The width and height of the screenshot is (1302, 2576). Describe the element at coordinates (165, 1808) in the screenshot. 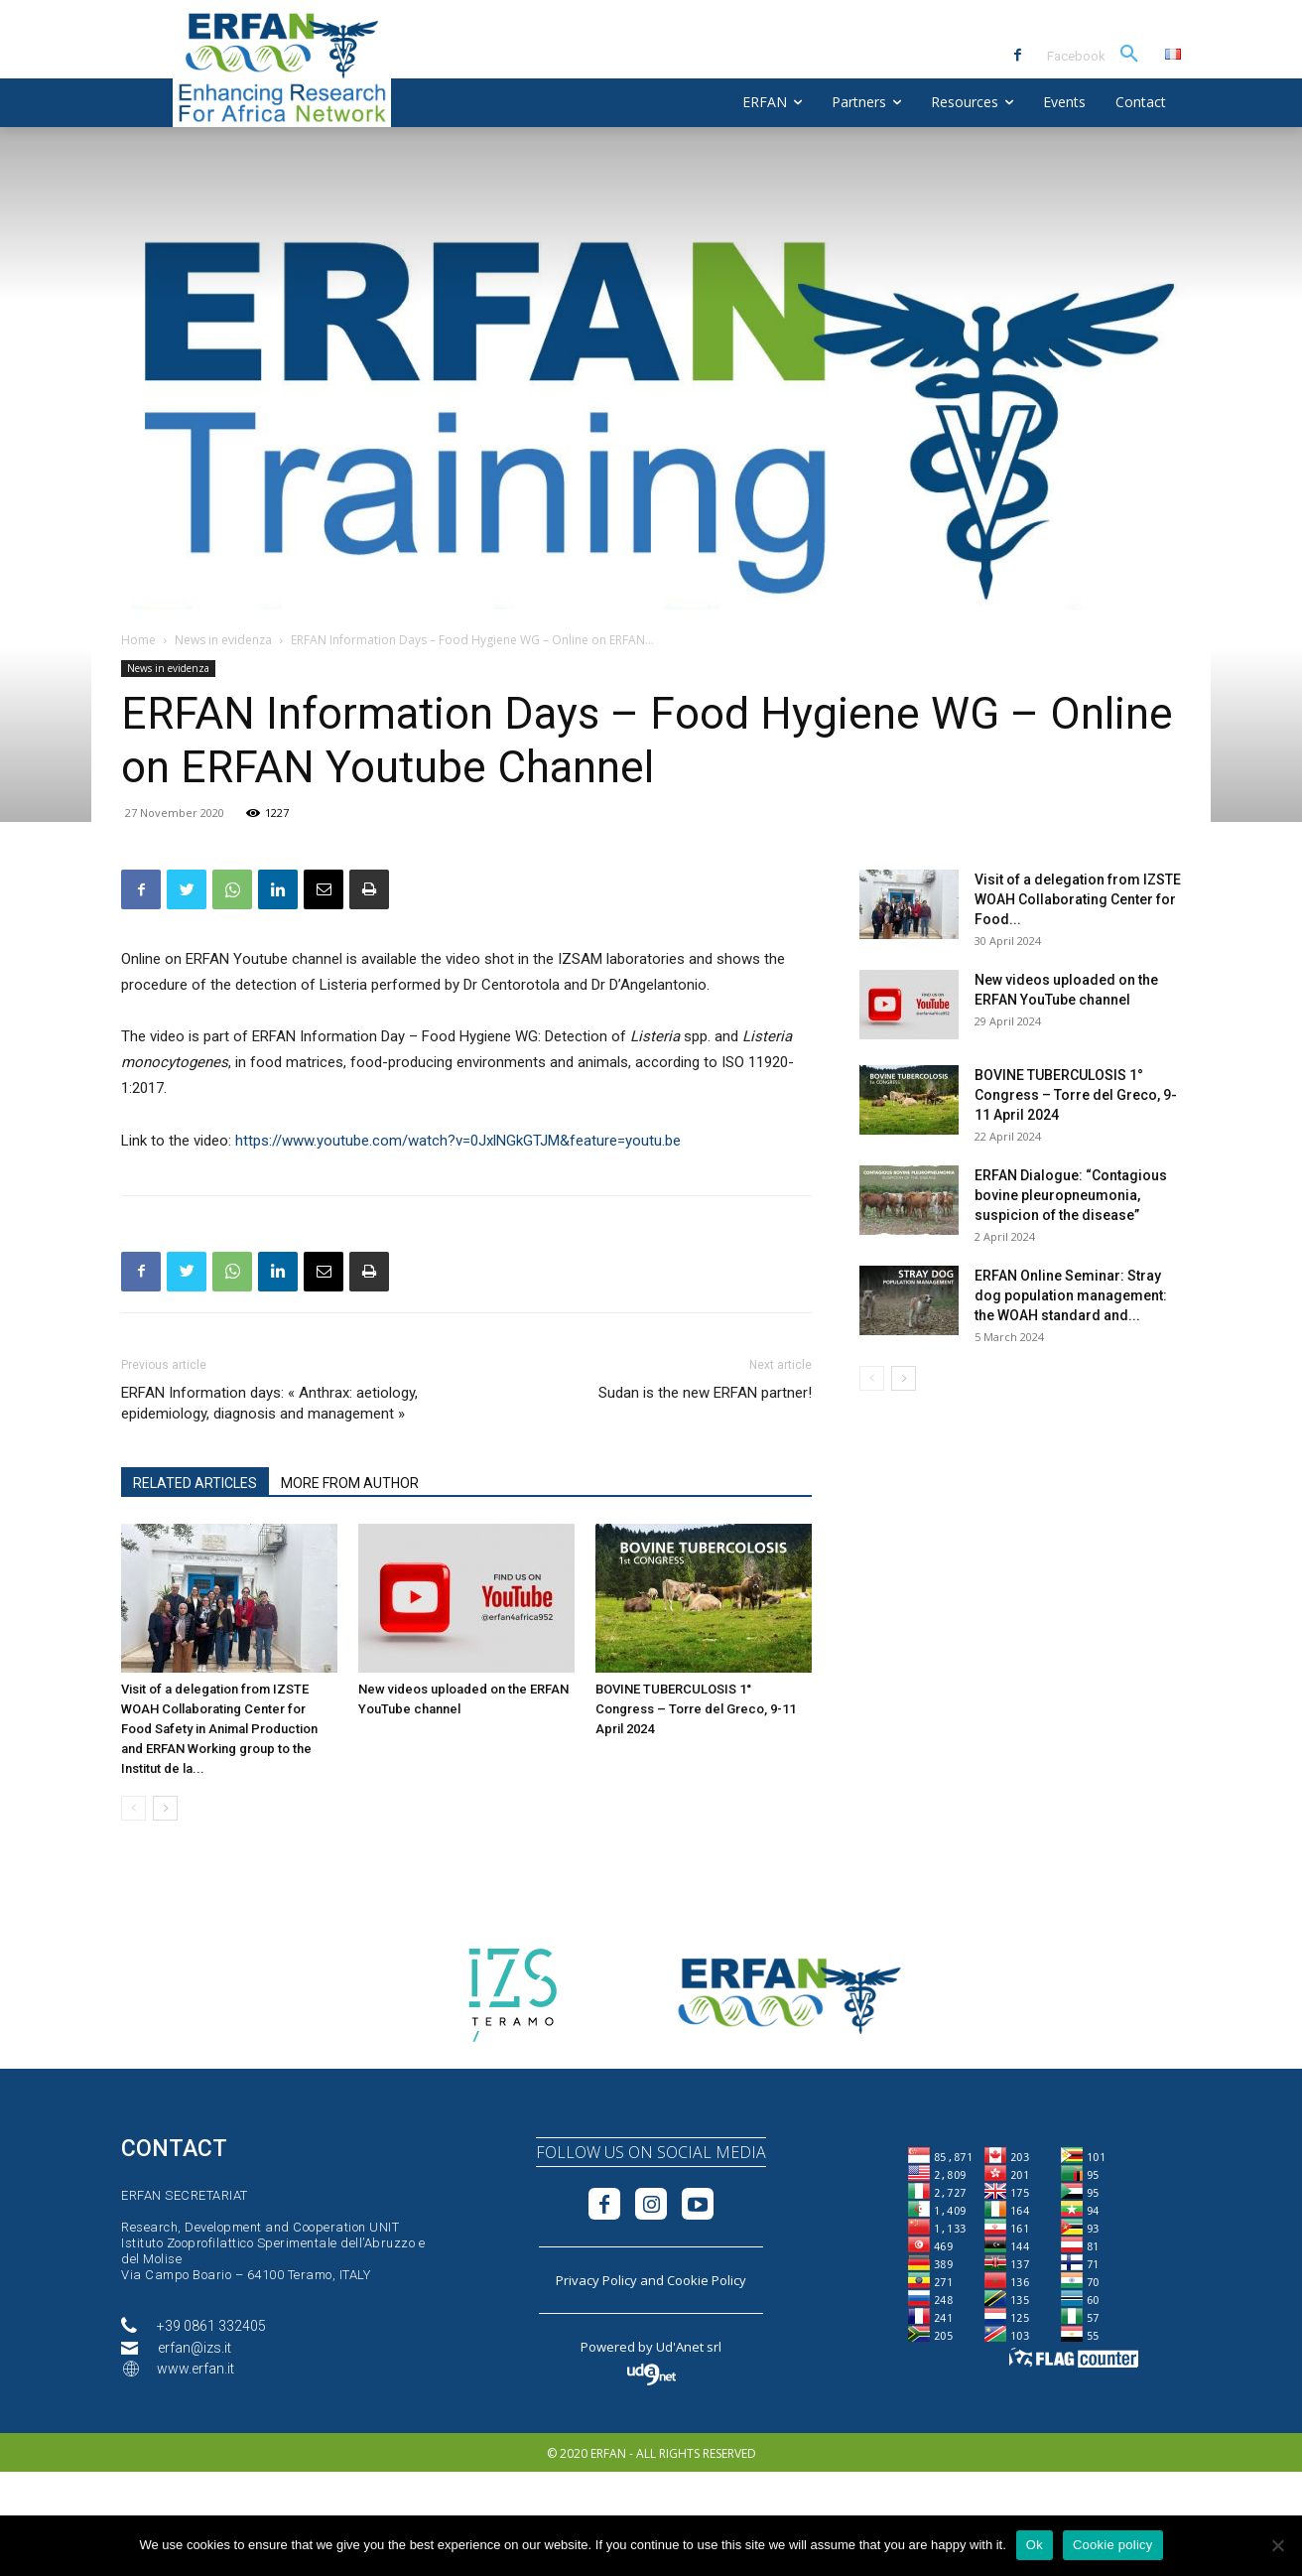

I see `[next-page]` at that location.